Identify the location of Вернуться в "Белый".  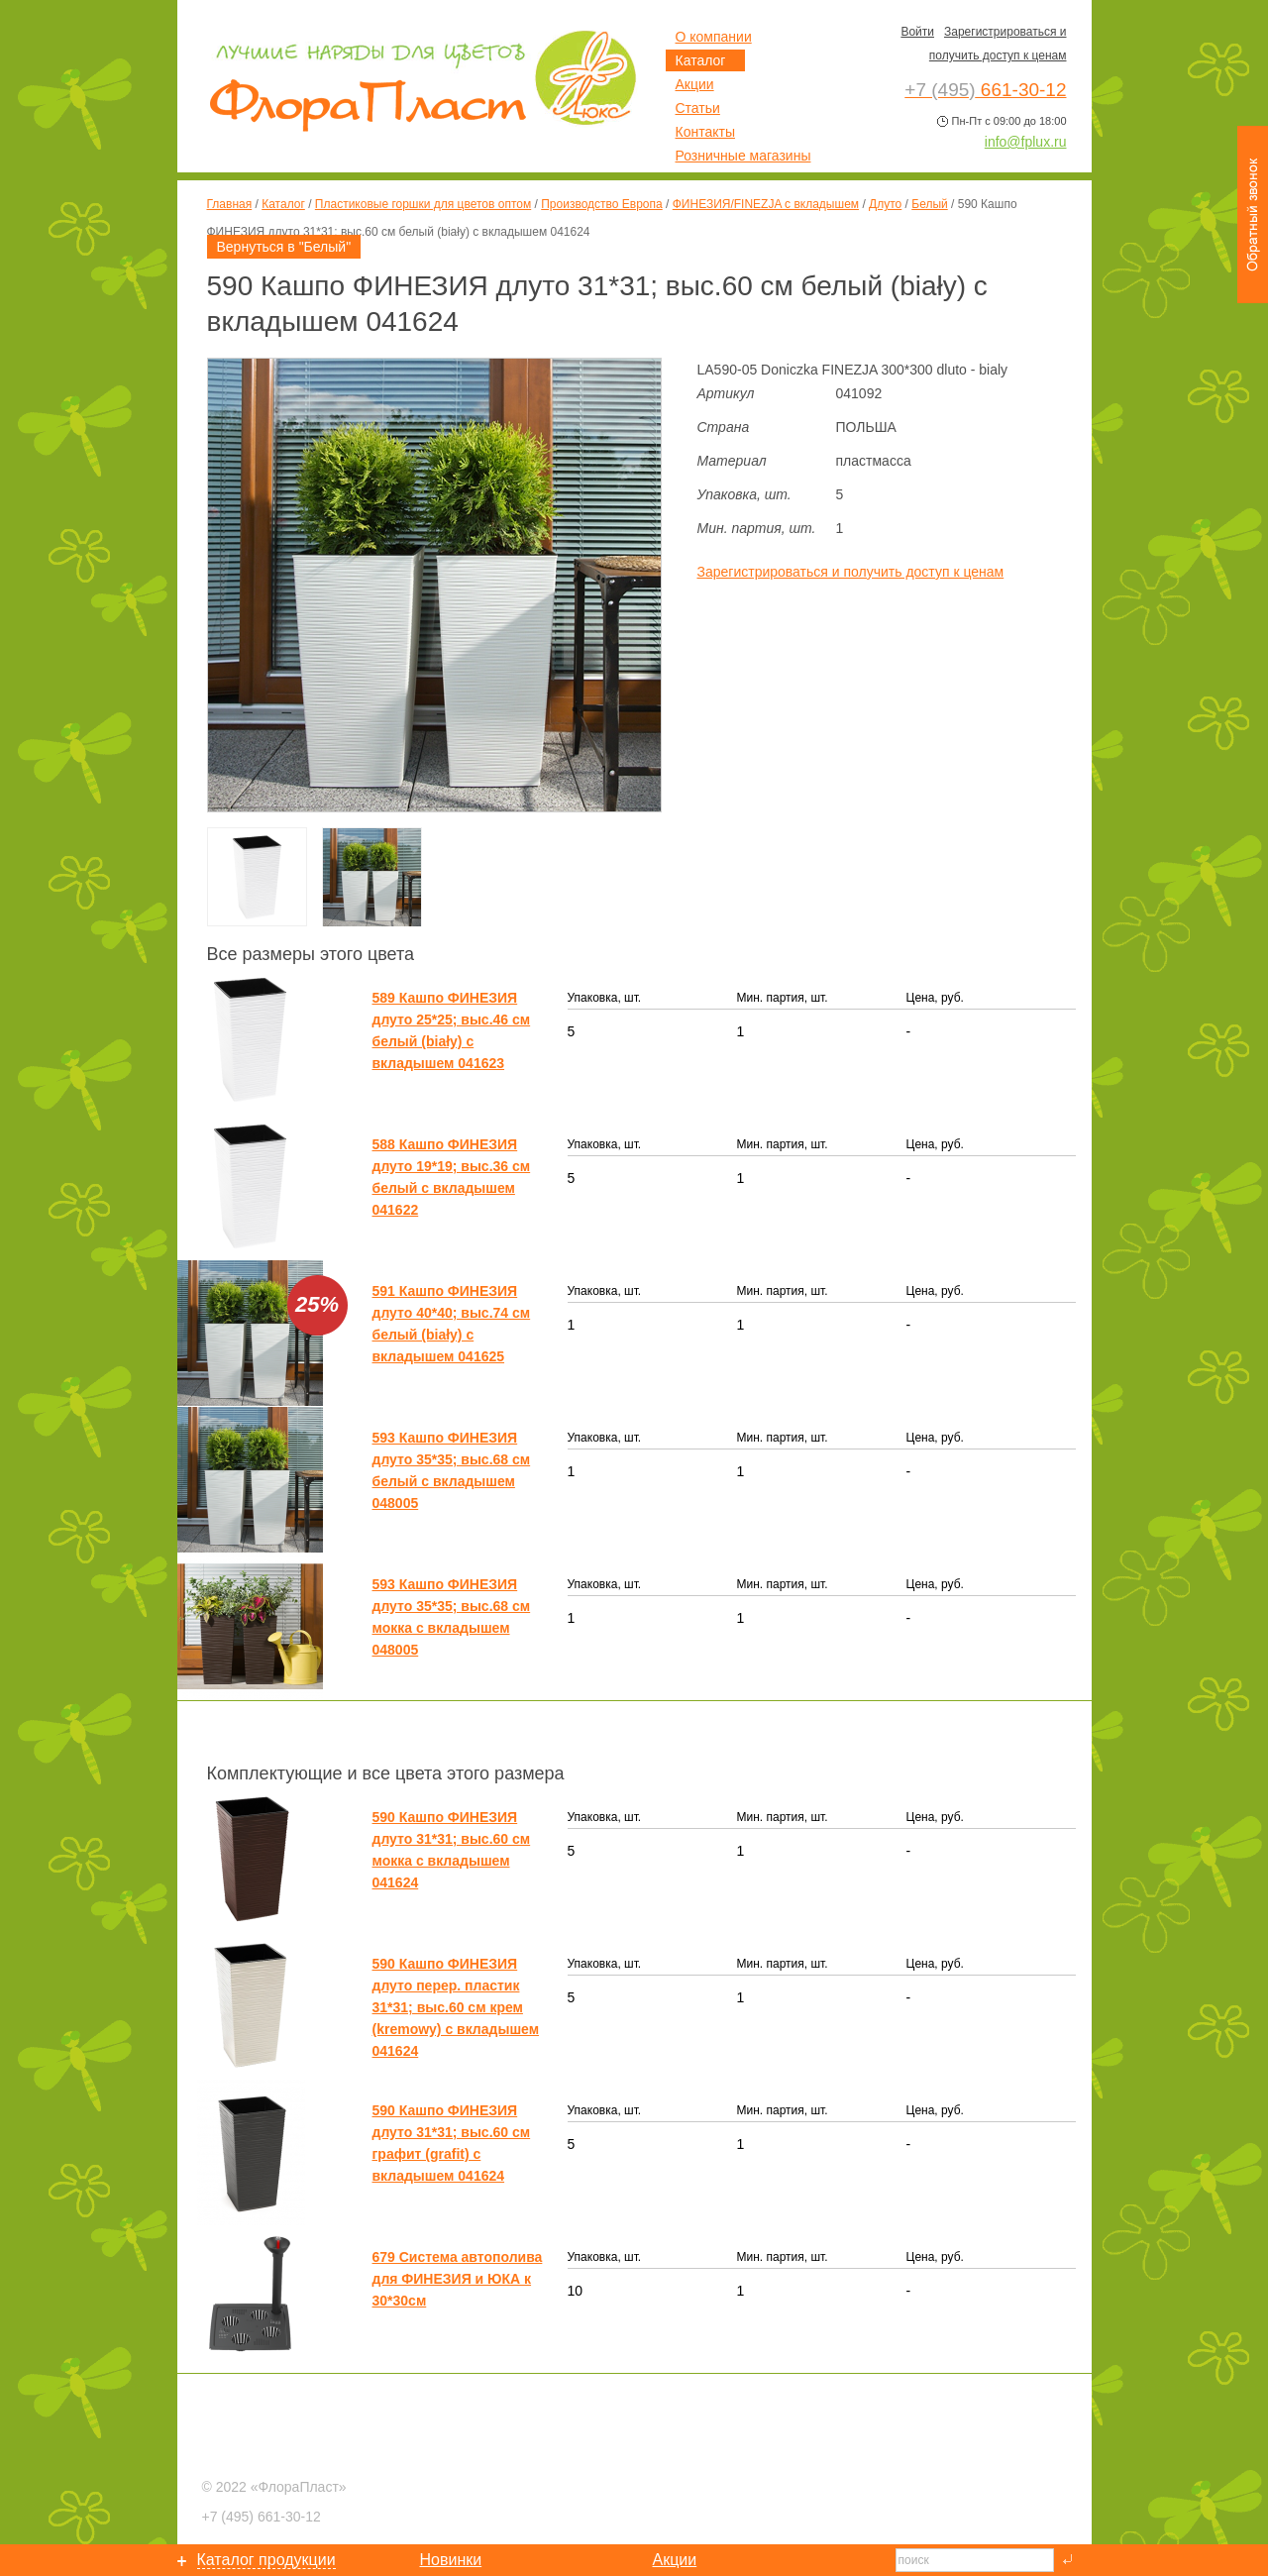
(284, 247).